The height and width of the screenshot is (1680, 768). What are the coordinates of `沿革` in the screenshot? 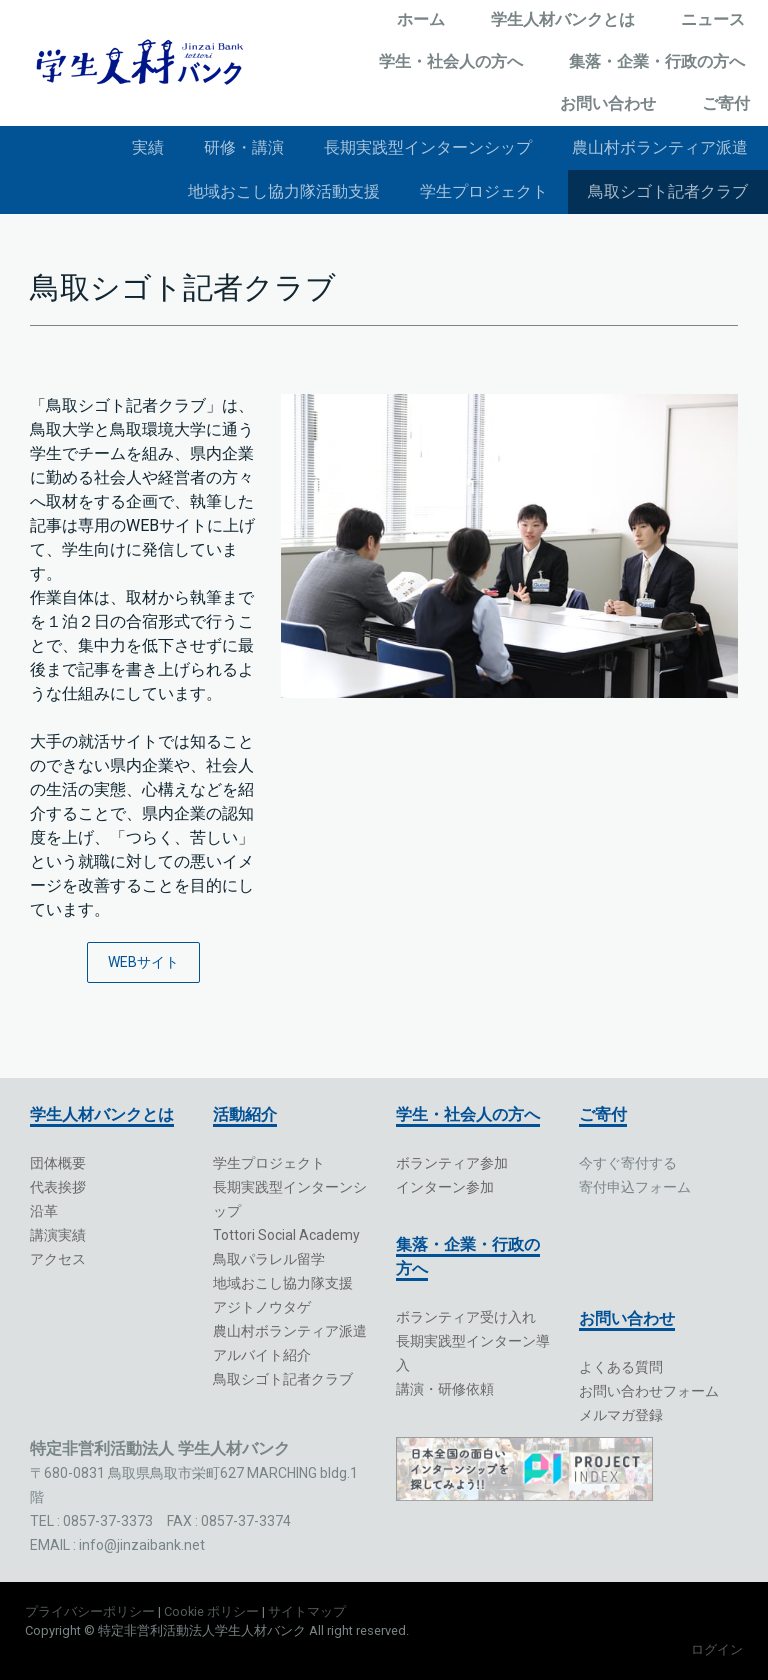 It's located at (44, 1211).